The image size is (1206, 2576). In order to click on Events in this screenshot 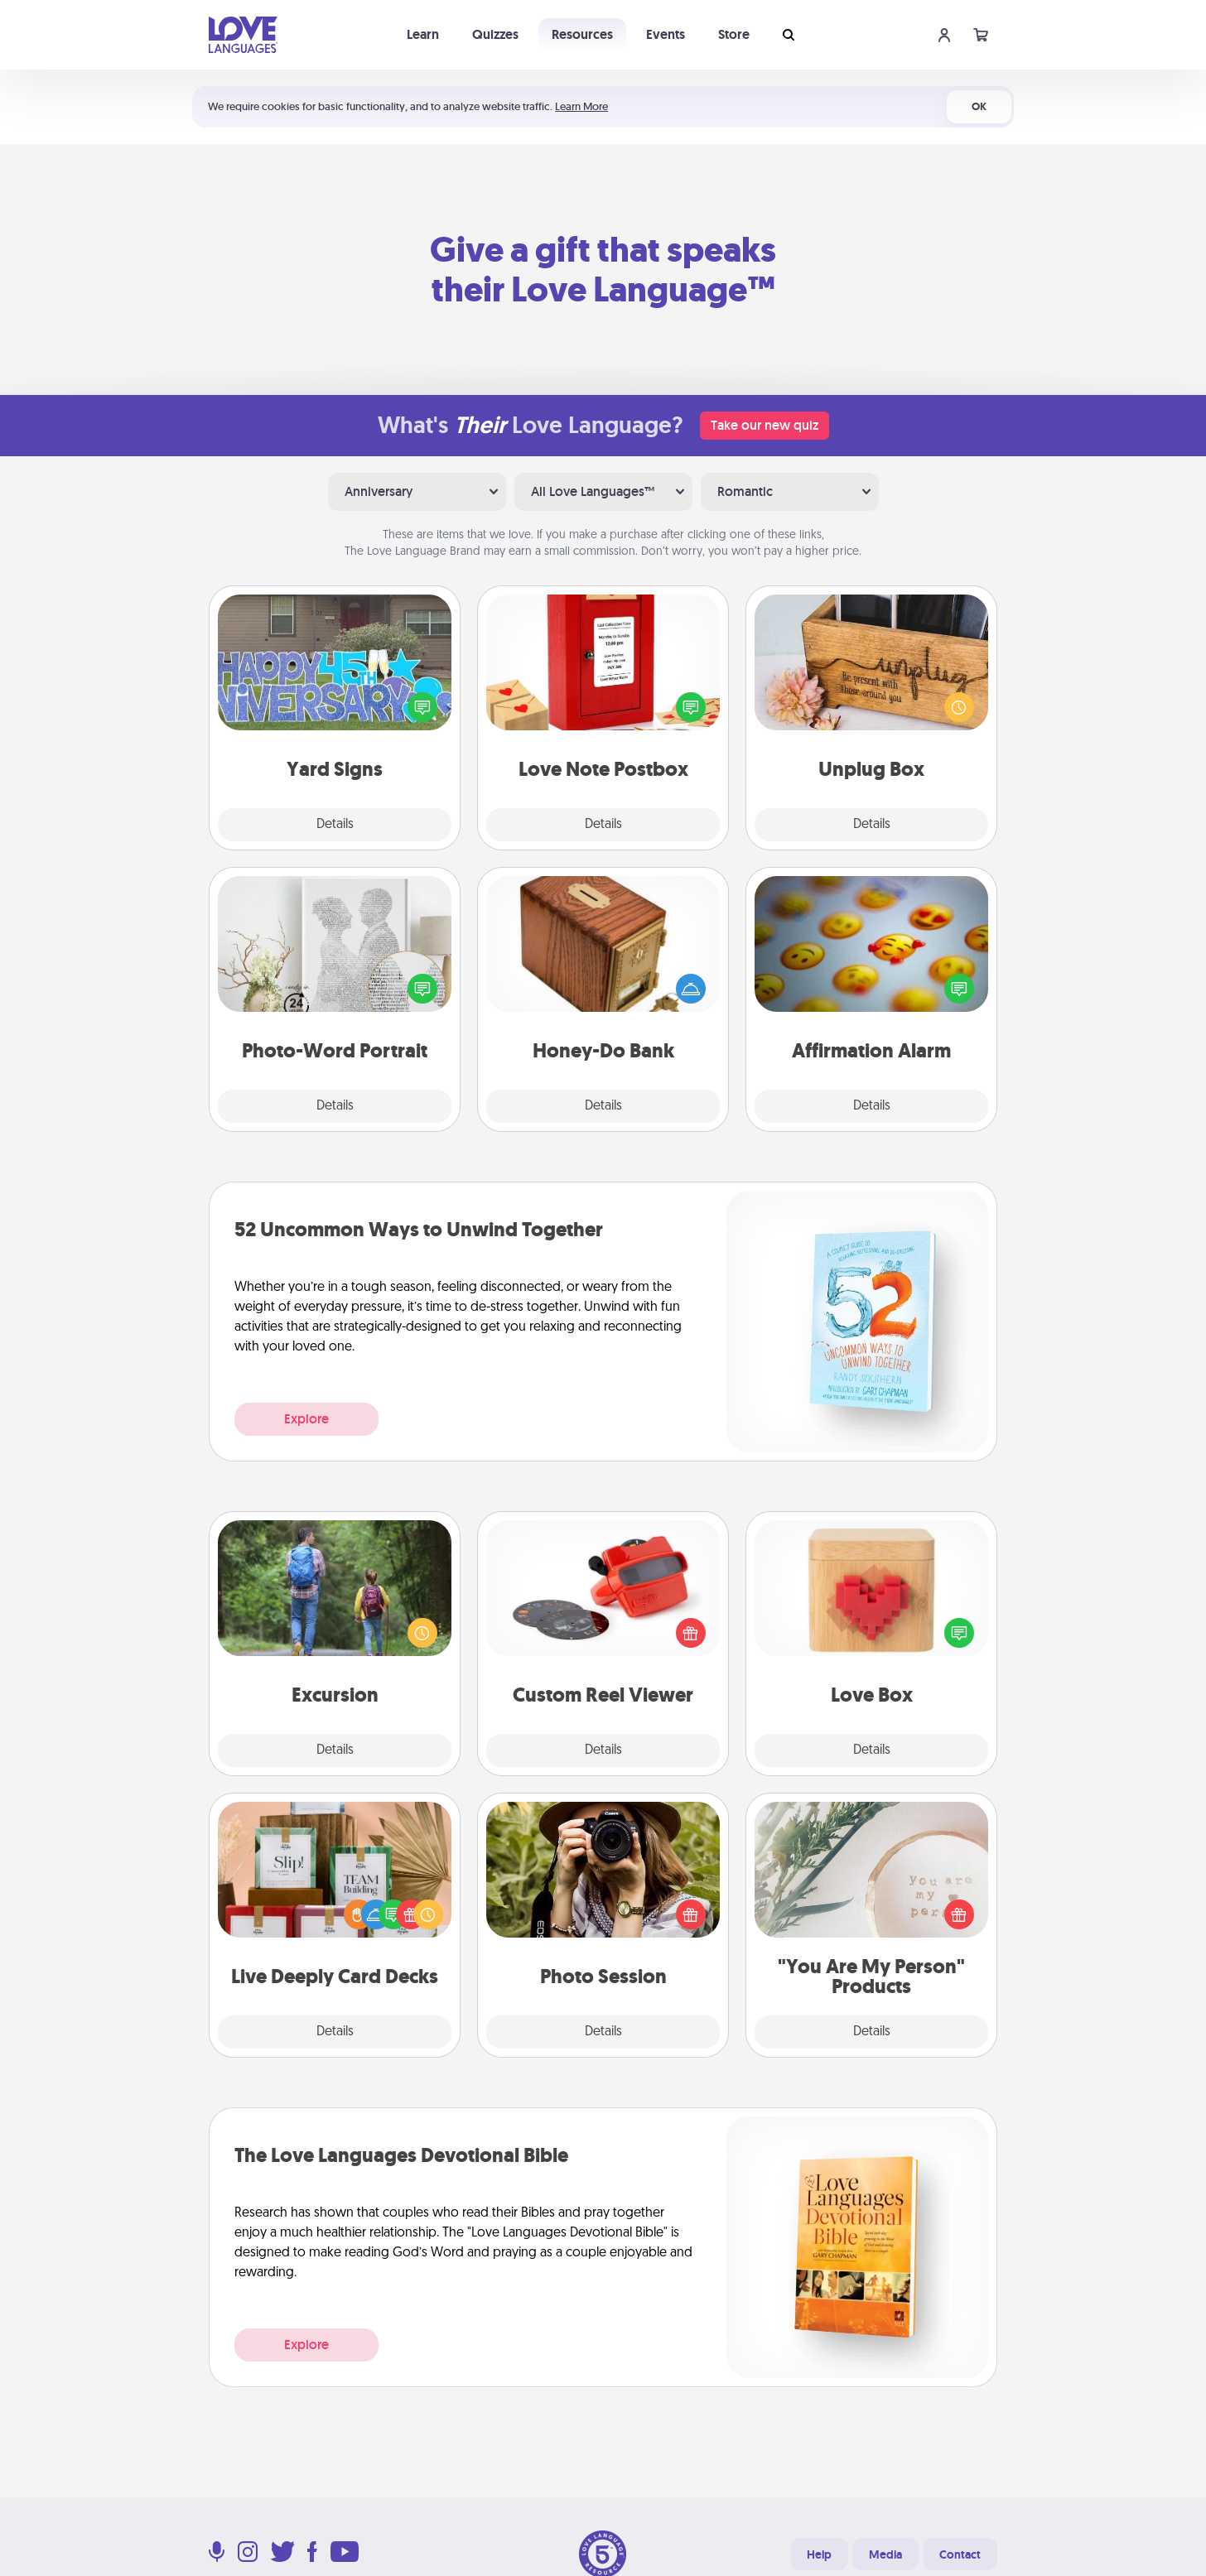, I will do `click(665, 34)`.